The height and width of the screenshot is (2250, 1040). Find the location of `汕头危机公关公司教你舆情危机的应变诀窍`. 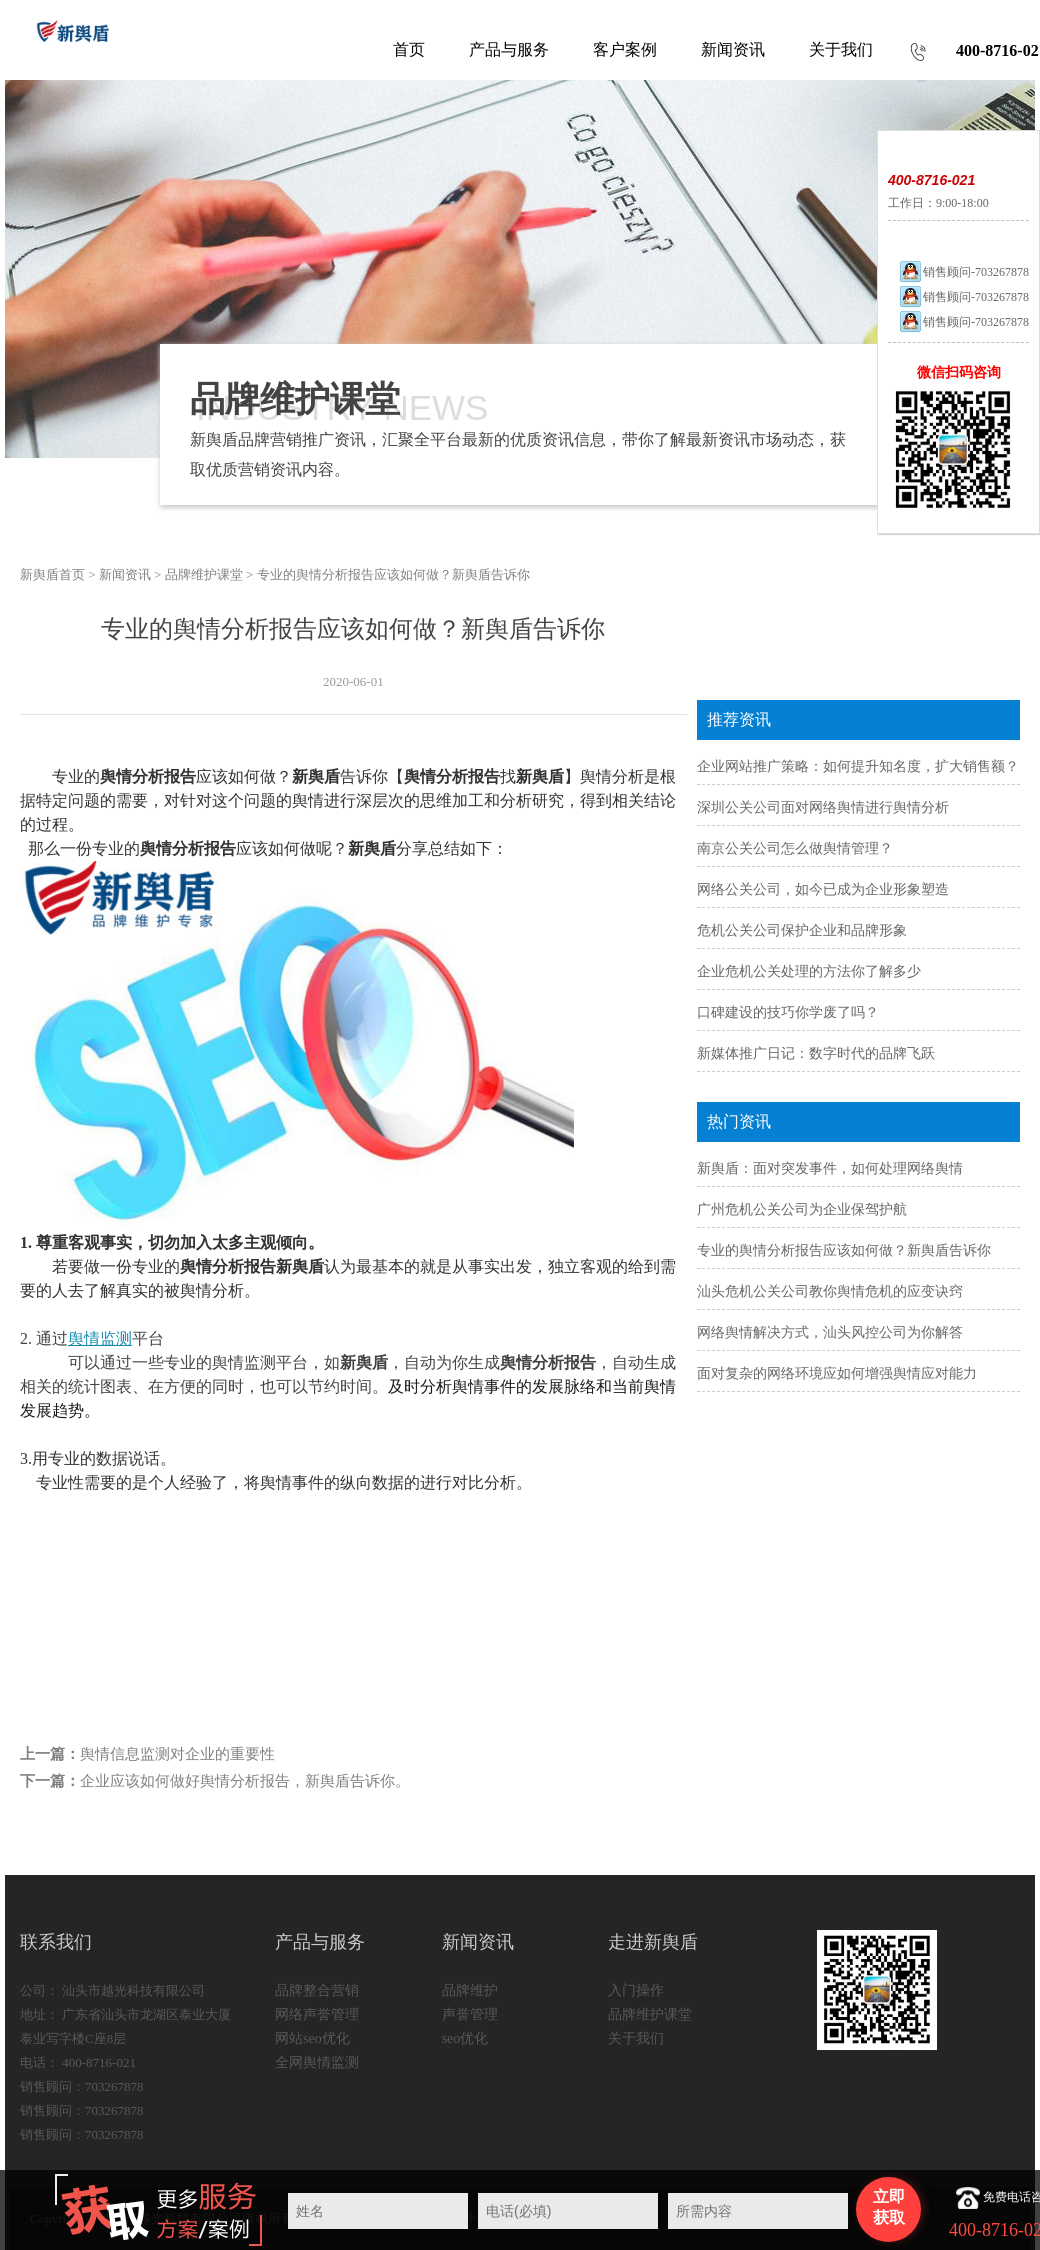

汕头危机公关公司教你舆情危机的应变诀窍 is located at coordinates (830, 1291).